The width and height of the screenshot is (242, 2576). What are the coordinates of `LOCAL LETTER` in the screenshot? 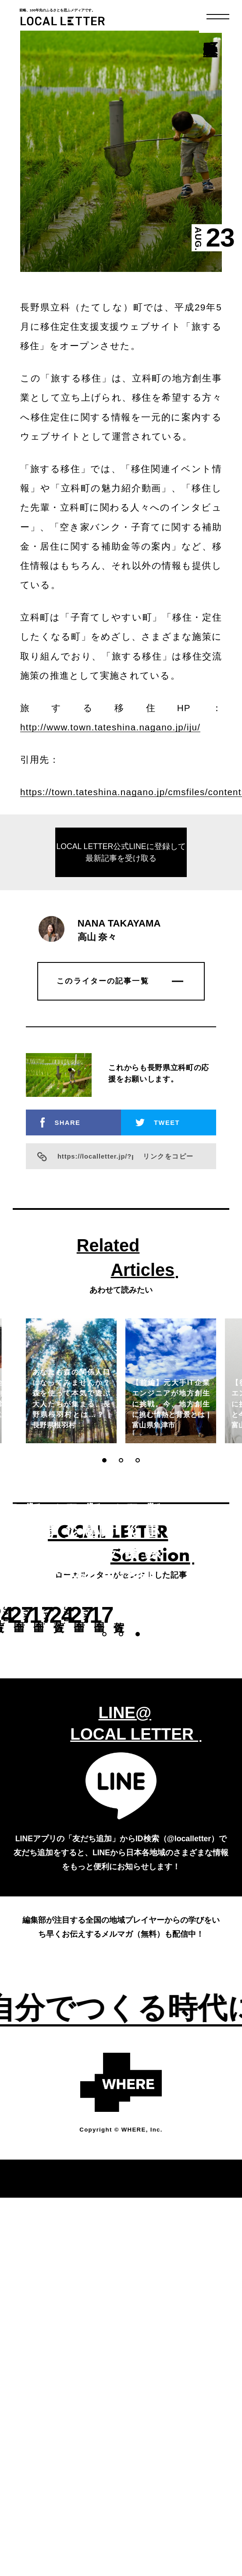 It's located at (64, 21).